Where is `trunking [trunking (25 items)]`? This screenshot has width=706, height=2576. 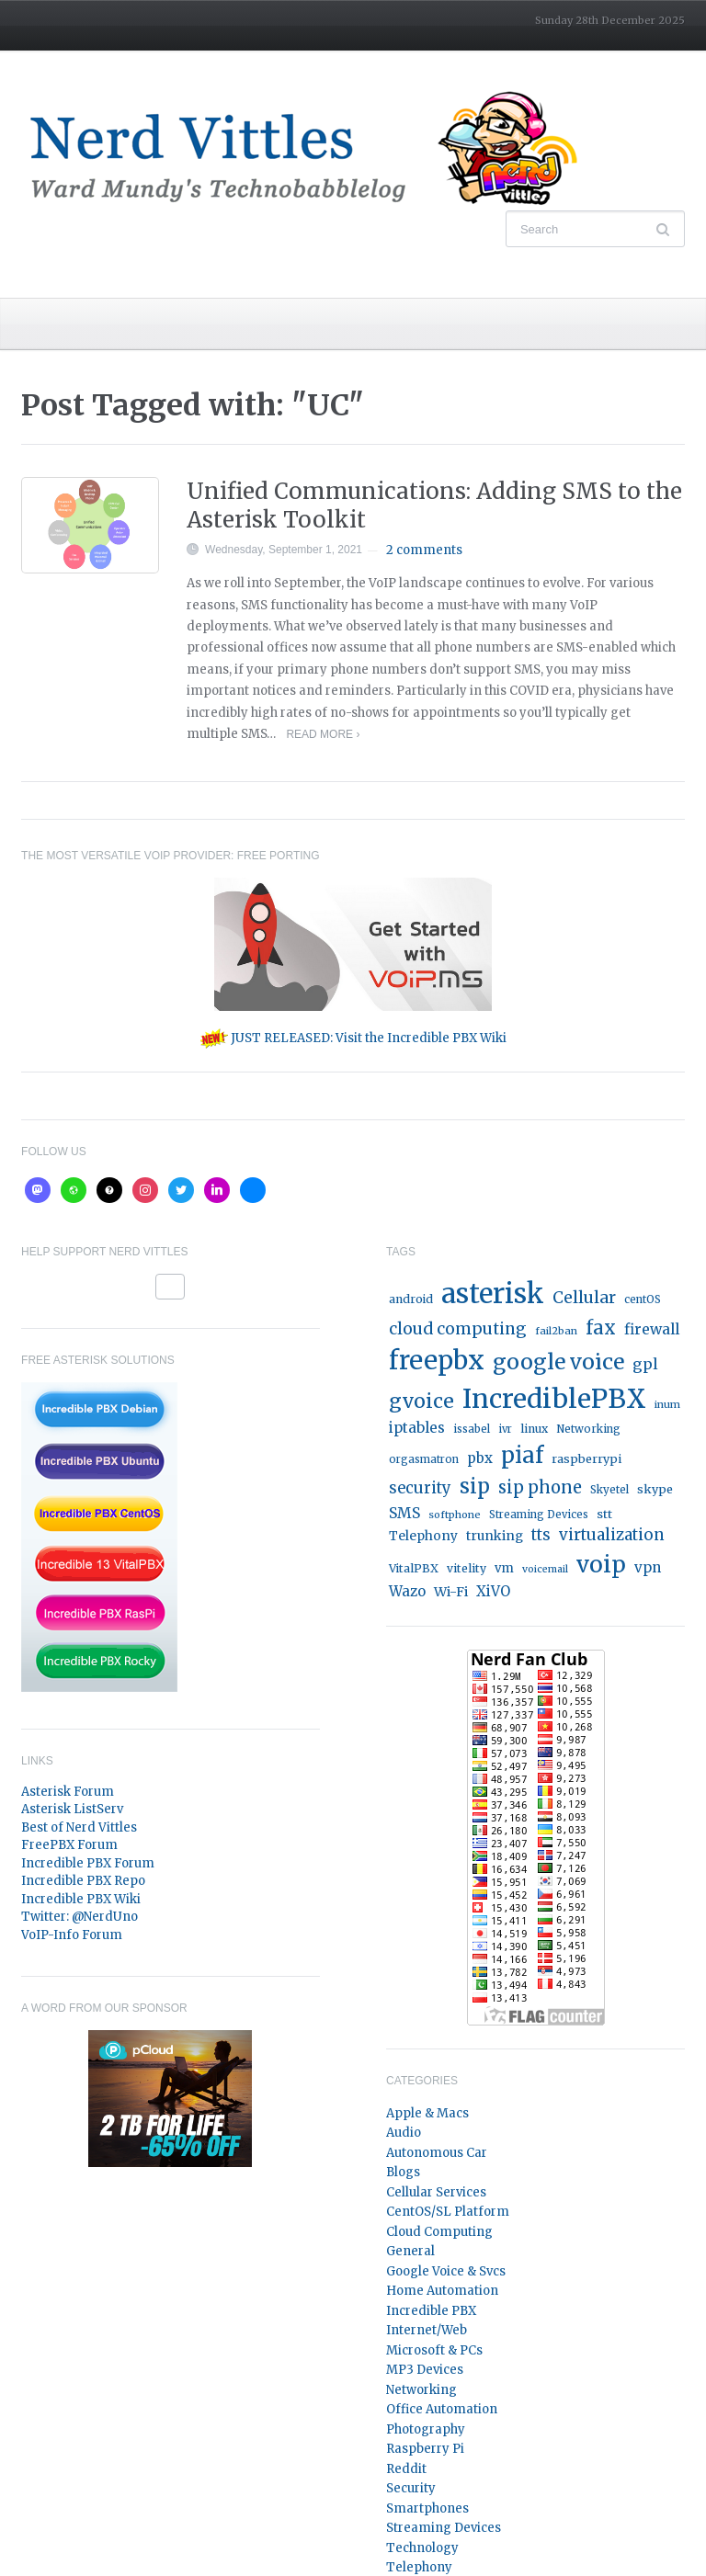 trunking [trunking (25 items)] is located at coordinates (494, 1535).